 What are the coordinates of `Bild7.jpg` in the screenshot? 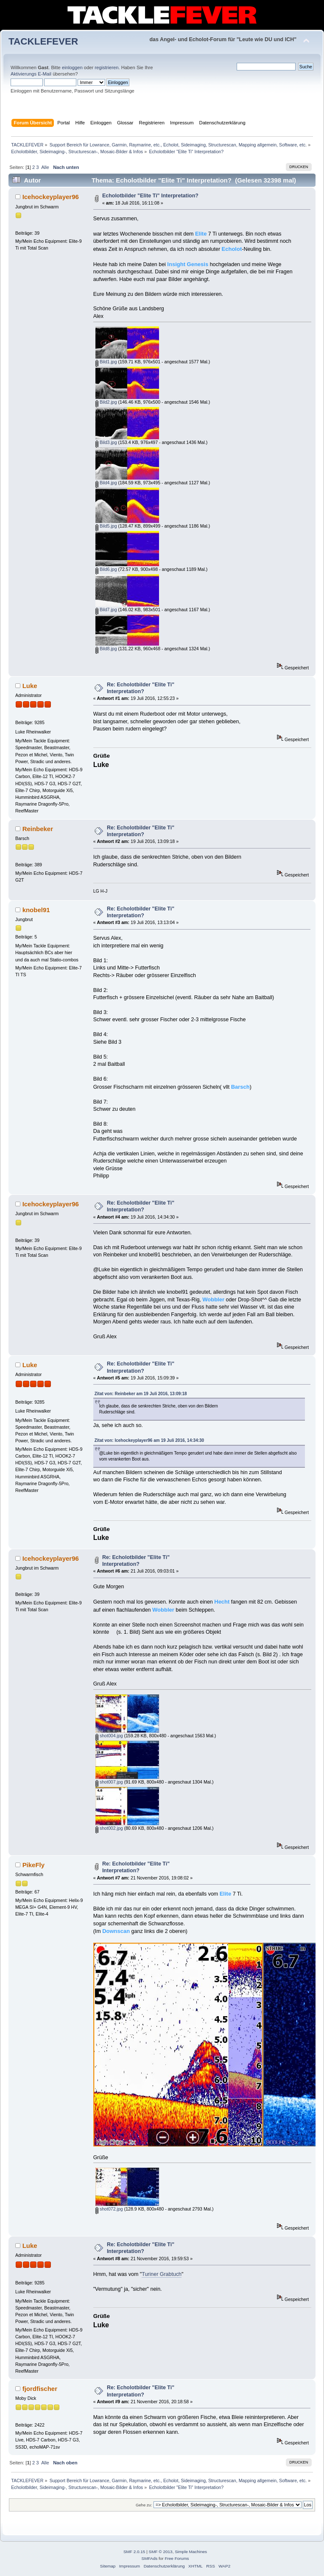 It's located at (106, 609).